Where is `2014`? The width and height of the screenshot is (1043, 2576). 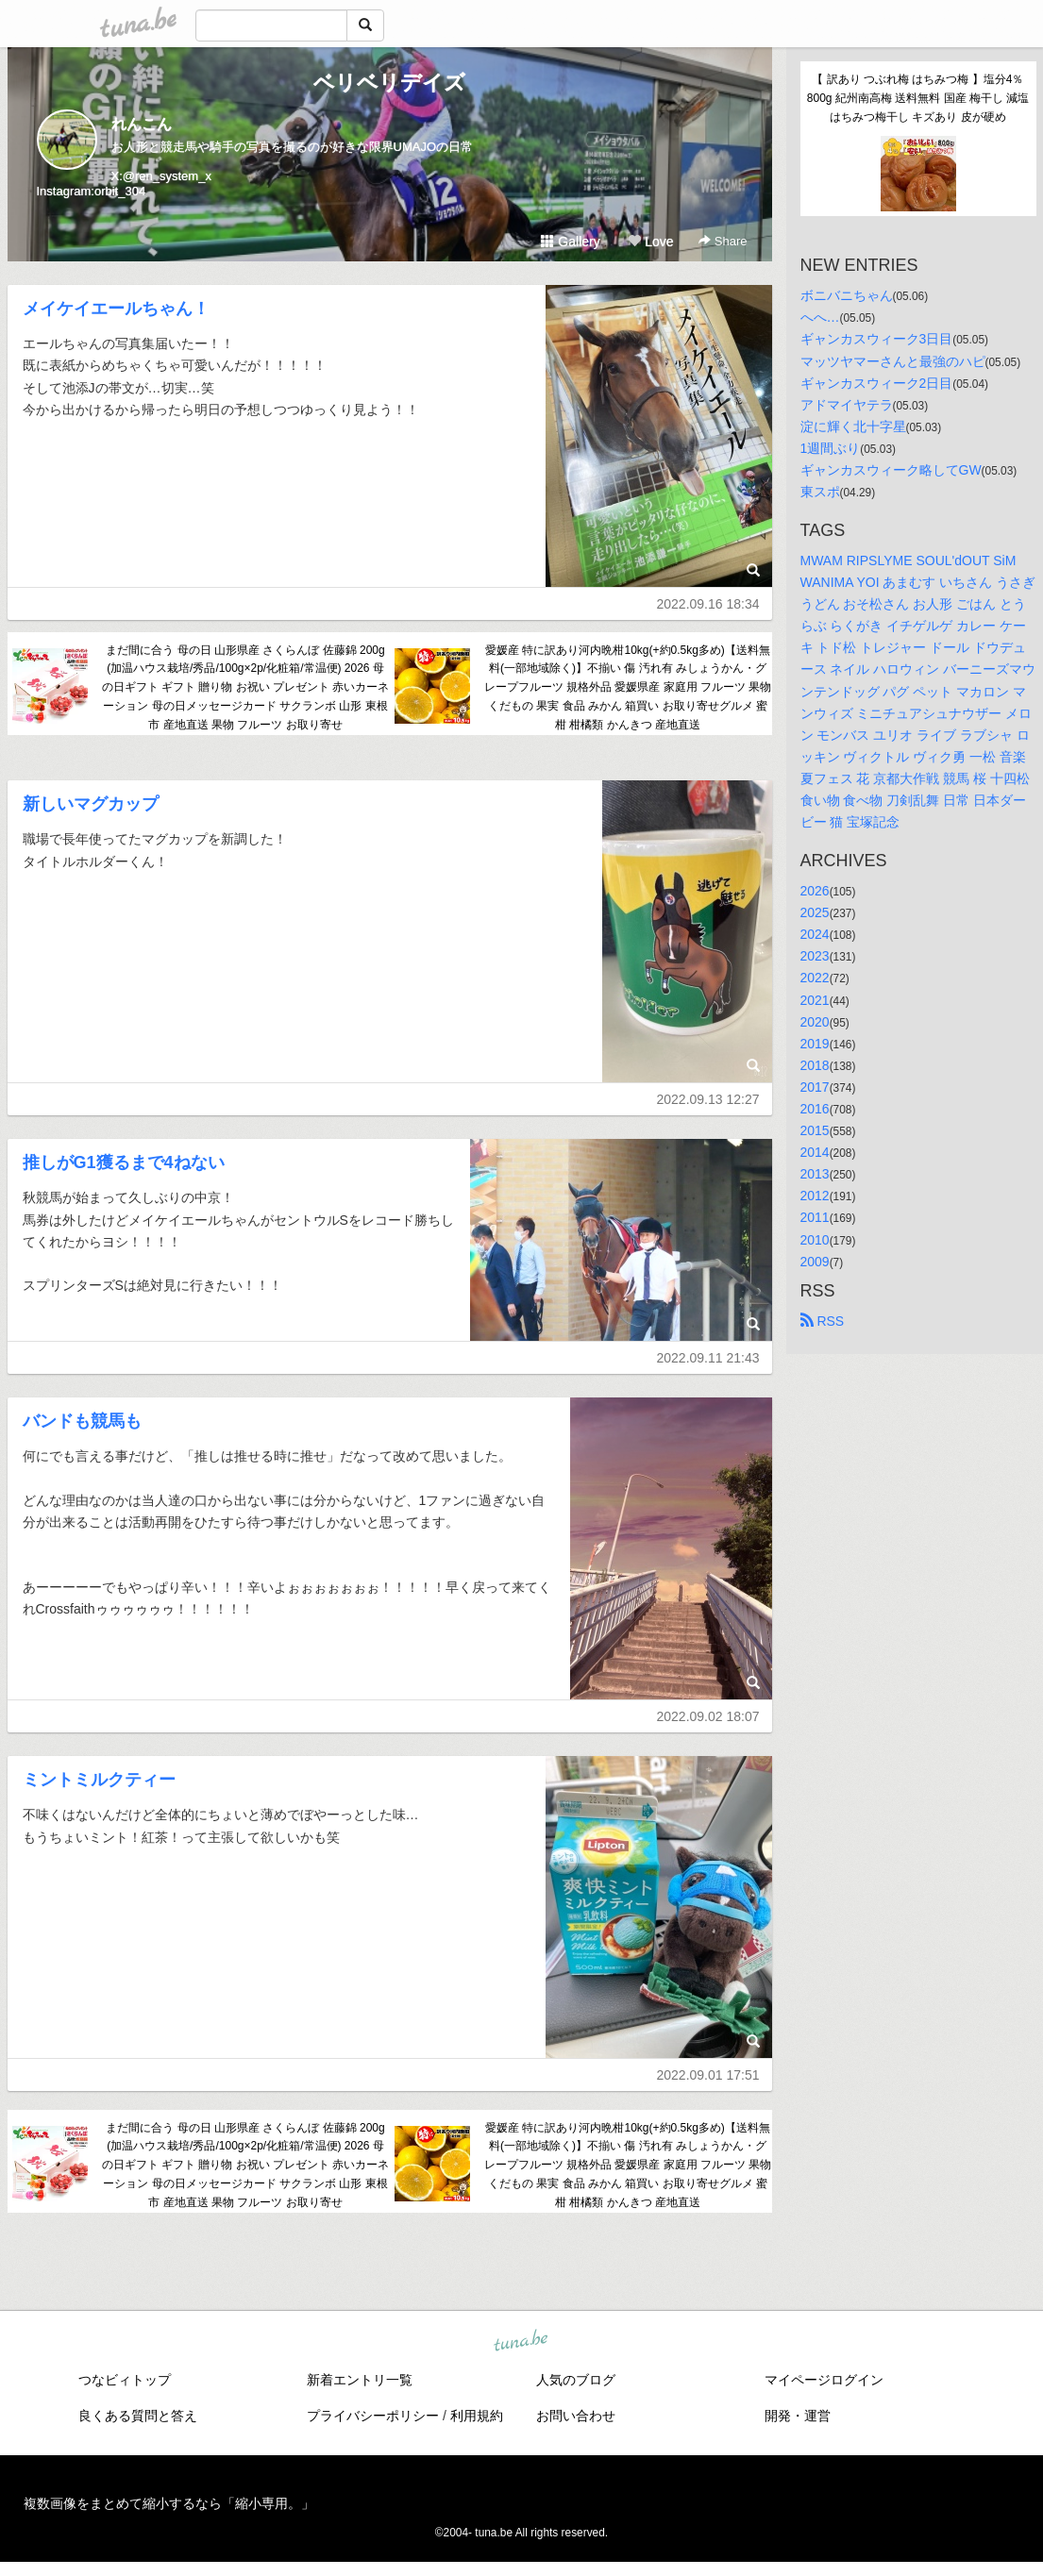
2014 is located at coordinates (815, 1152).